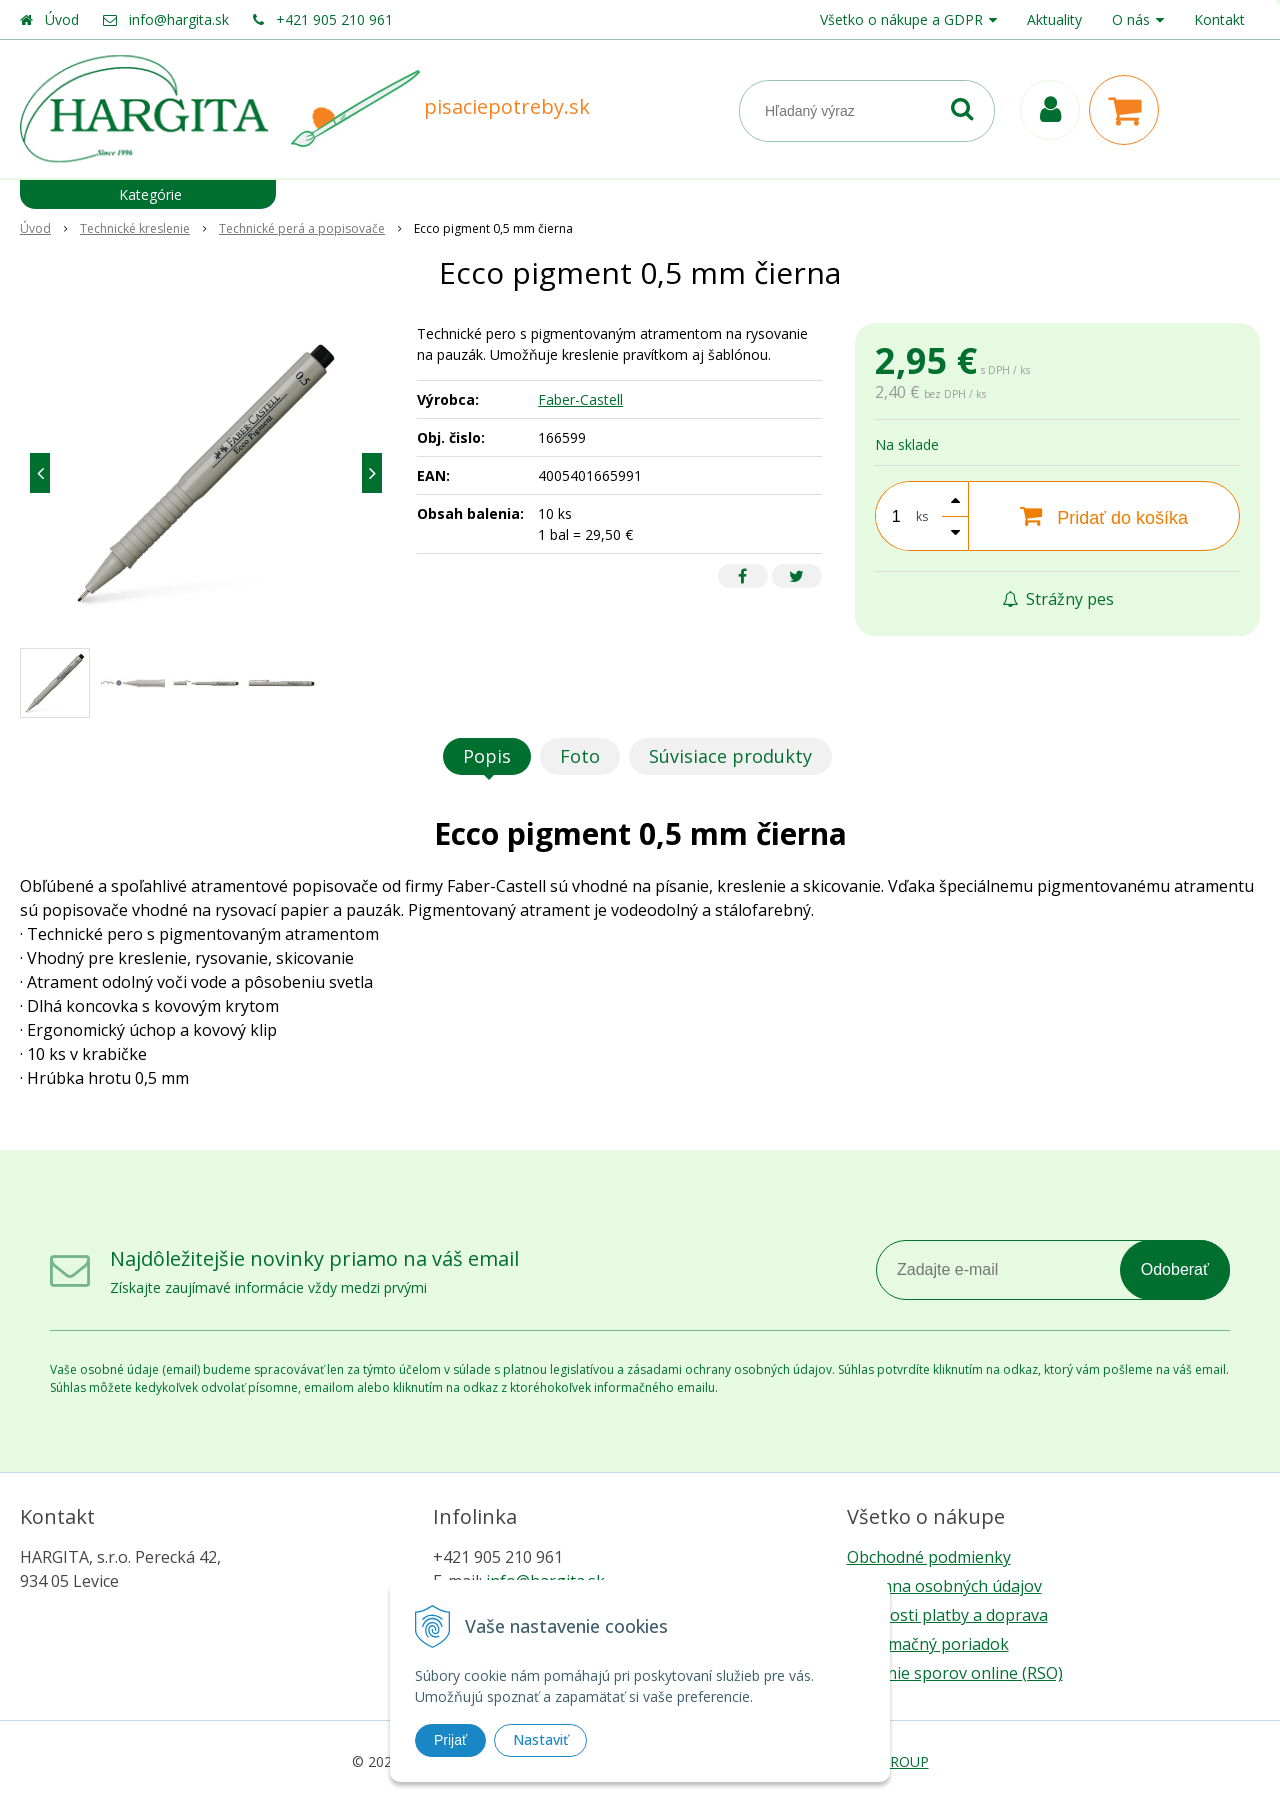 Image resolution: width=1280 pixels, height=1802 pixels. What do you see at coordinates (179, 19) in the screenshot?
I see `info@hargita.sk` at bounding box center [179, 19].